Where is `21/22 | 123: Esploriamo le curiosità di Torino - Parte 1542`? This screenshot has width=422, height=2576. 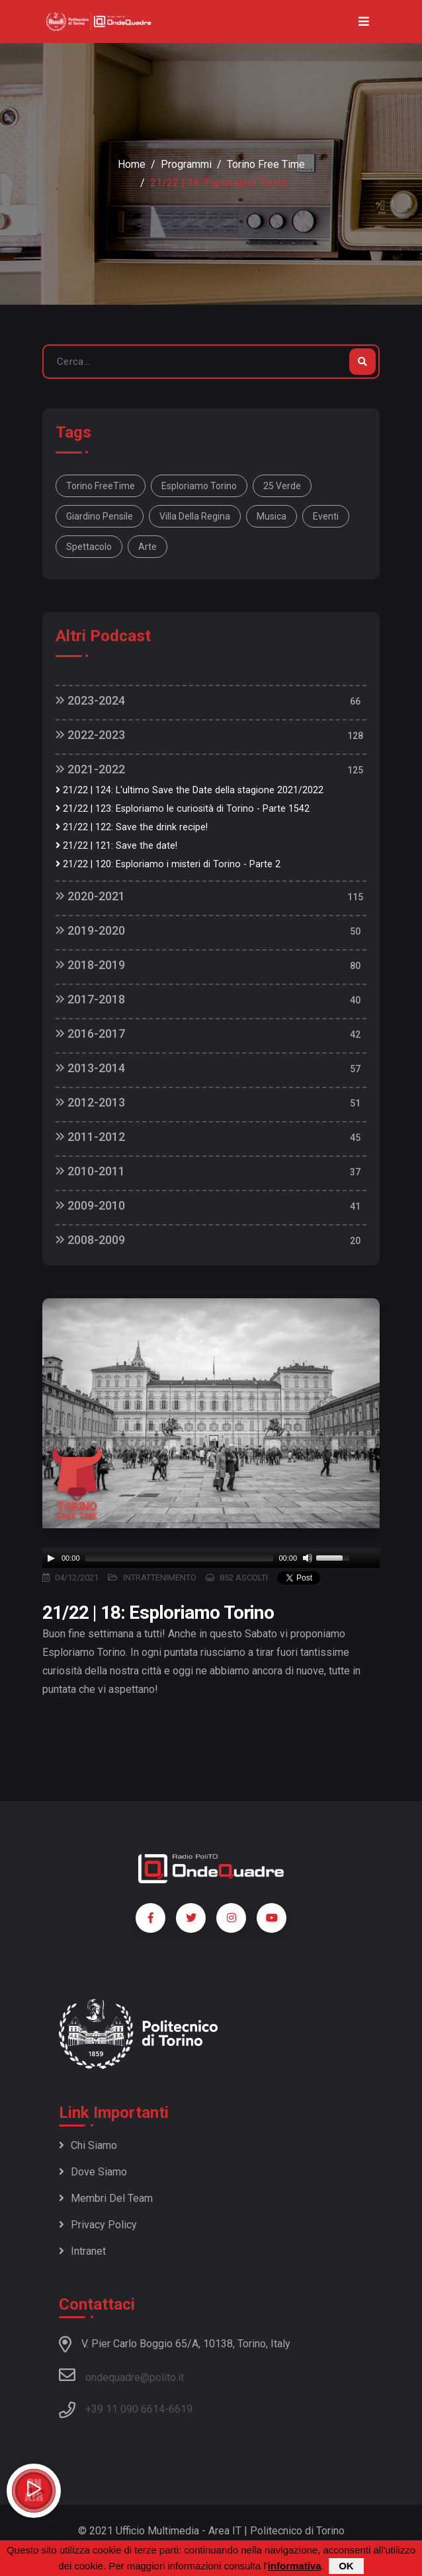 21/22 | 123: Esploriamo le curiosità di Torino - Parte 1542 is located at coordinates (183, 808).